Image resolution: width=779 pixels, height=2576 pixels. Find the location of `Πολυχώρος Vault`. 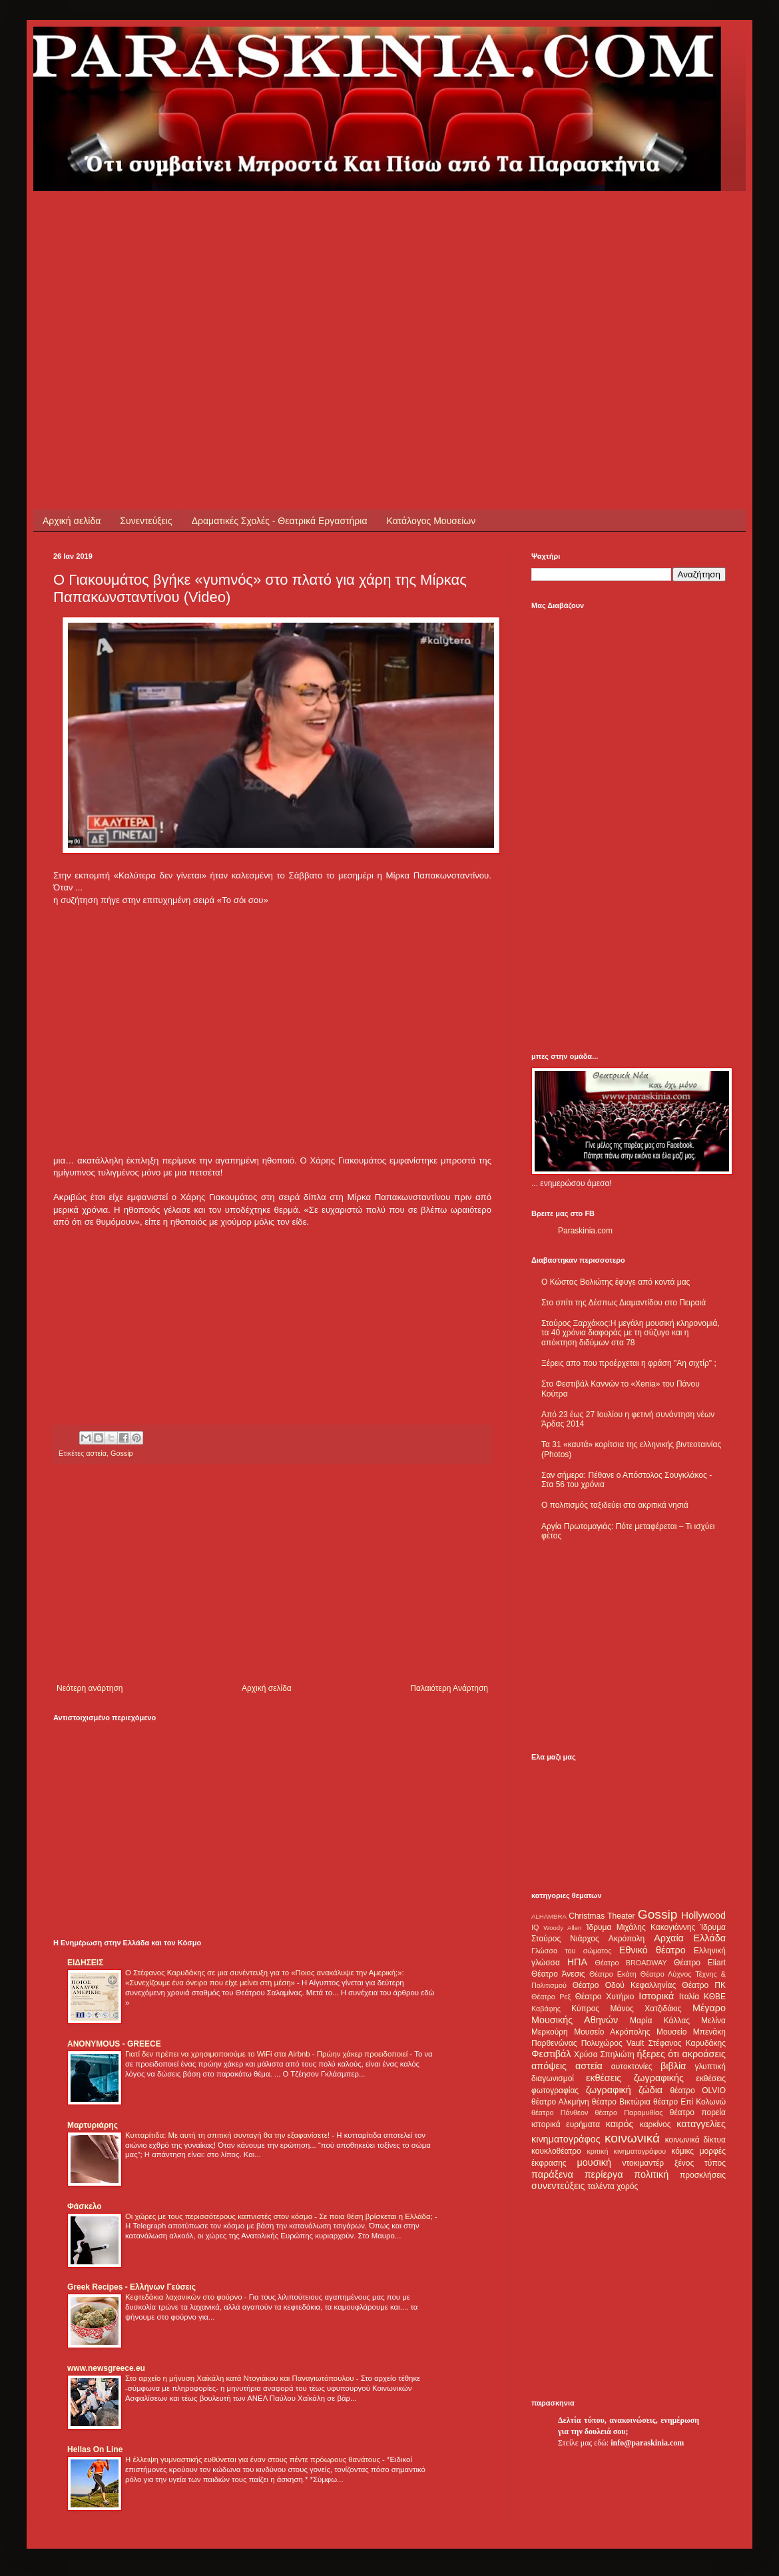

Πολυχώρος Vault is located at coordinates (613, 2043).